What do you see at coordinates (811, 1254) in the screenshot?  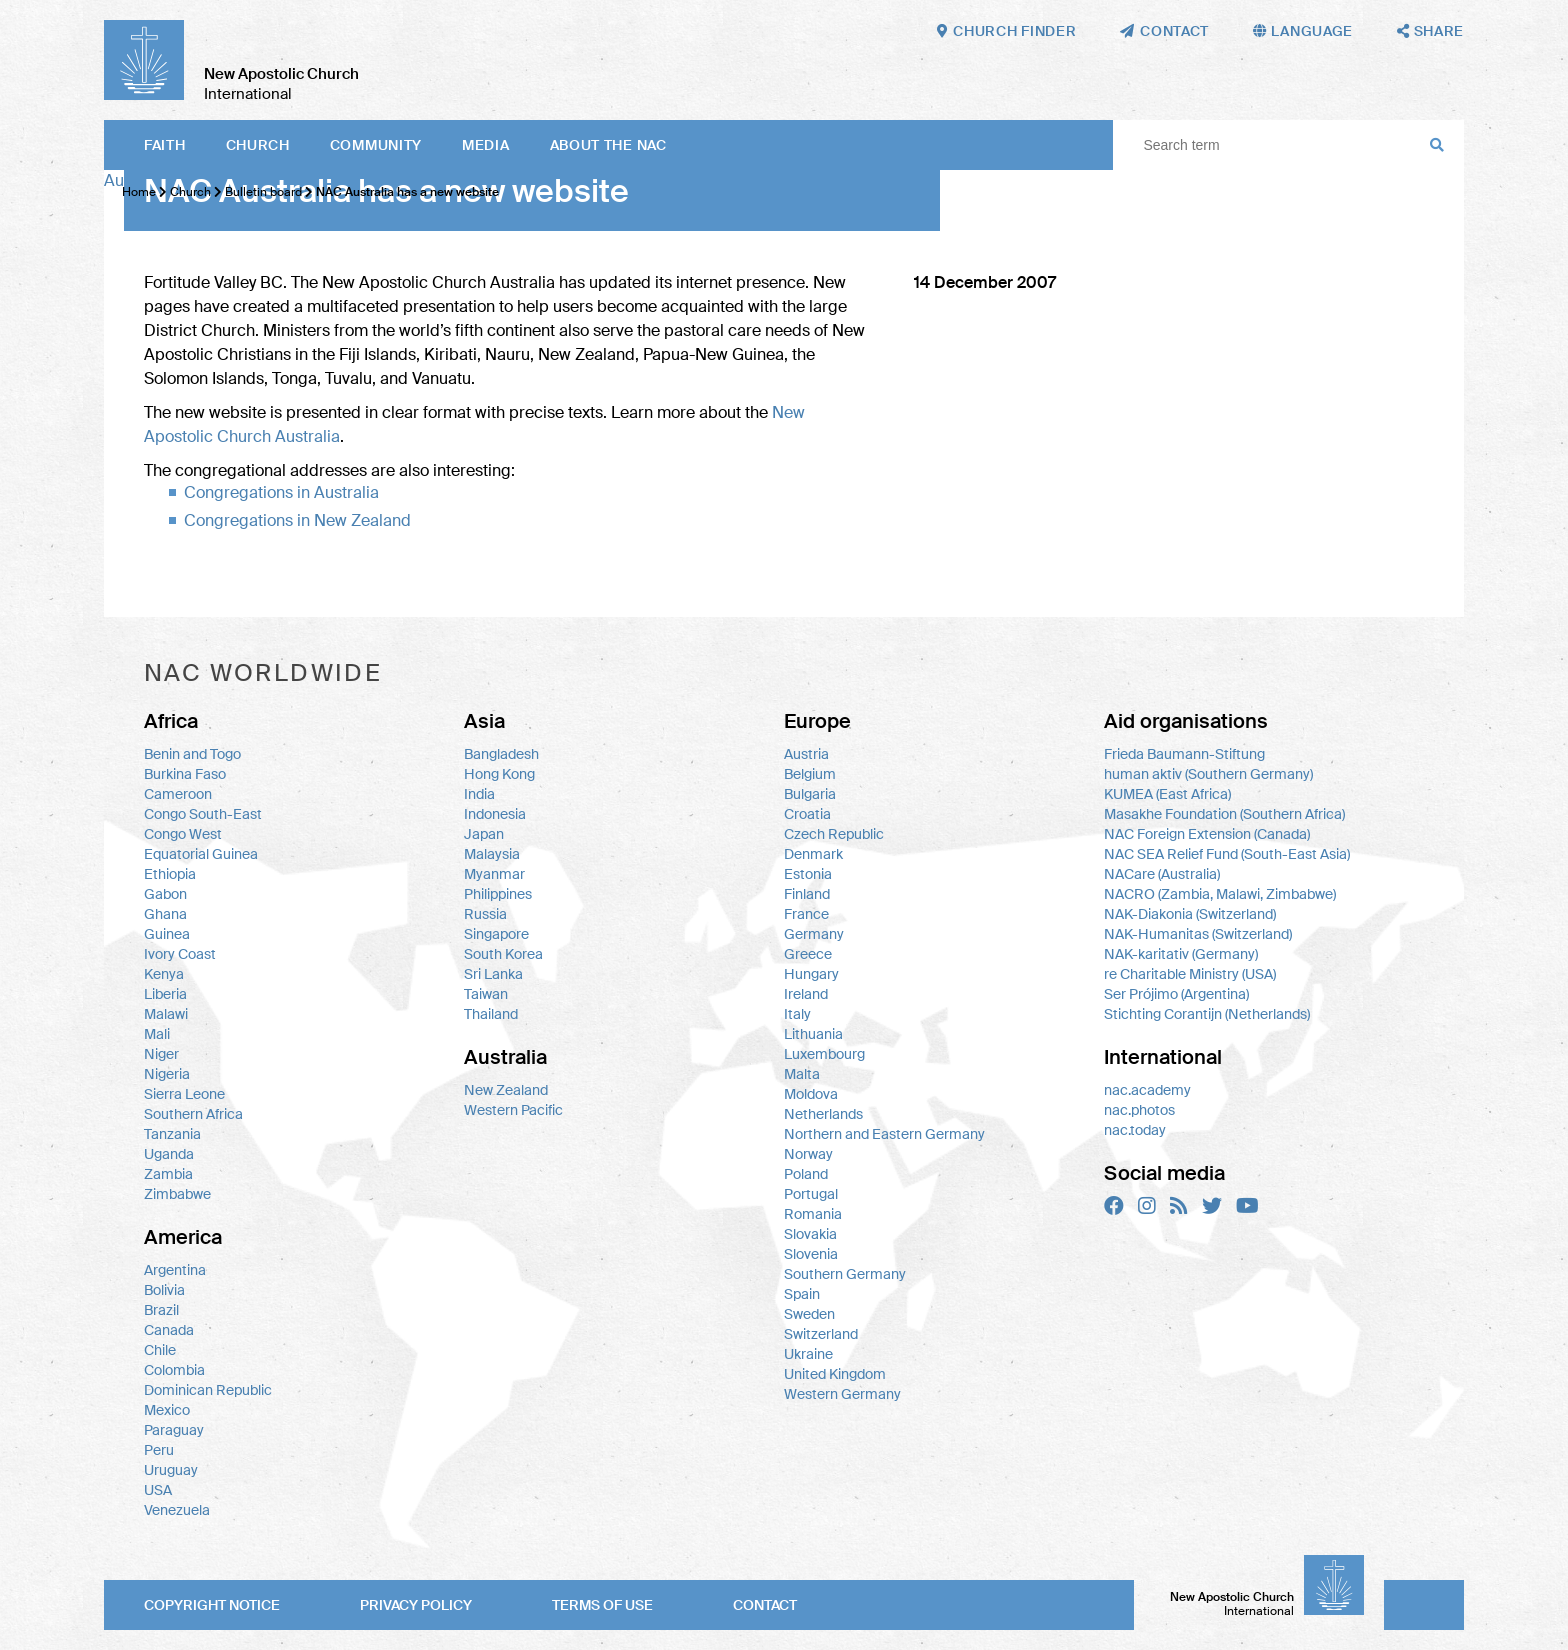 I see `Slovenia` at bounding box center [811, 1254].